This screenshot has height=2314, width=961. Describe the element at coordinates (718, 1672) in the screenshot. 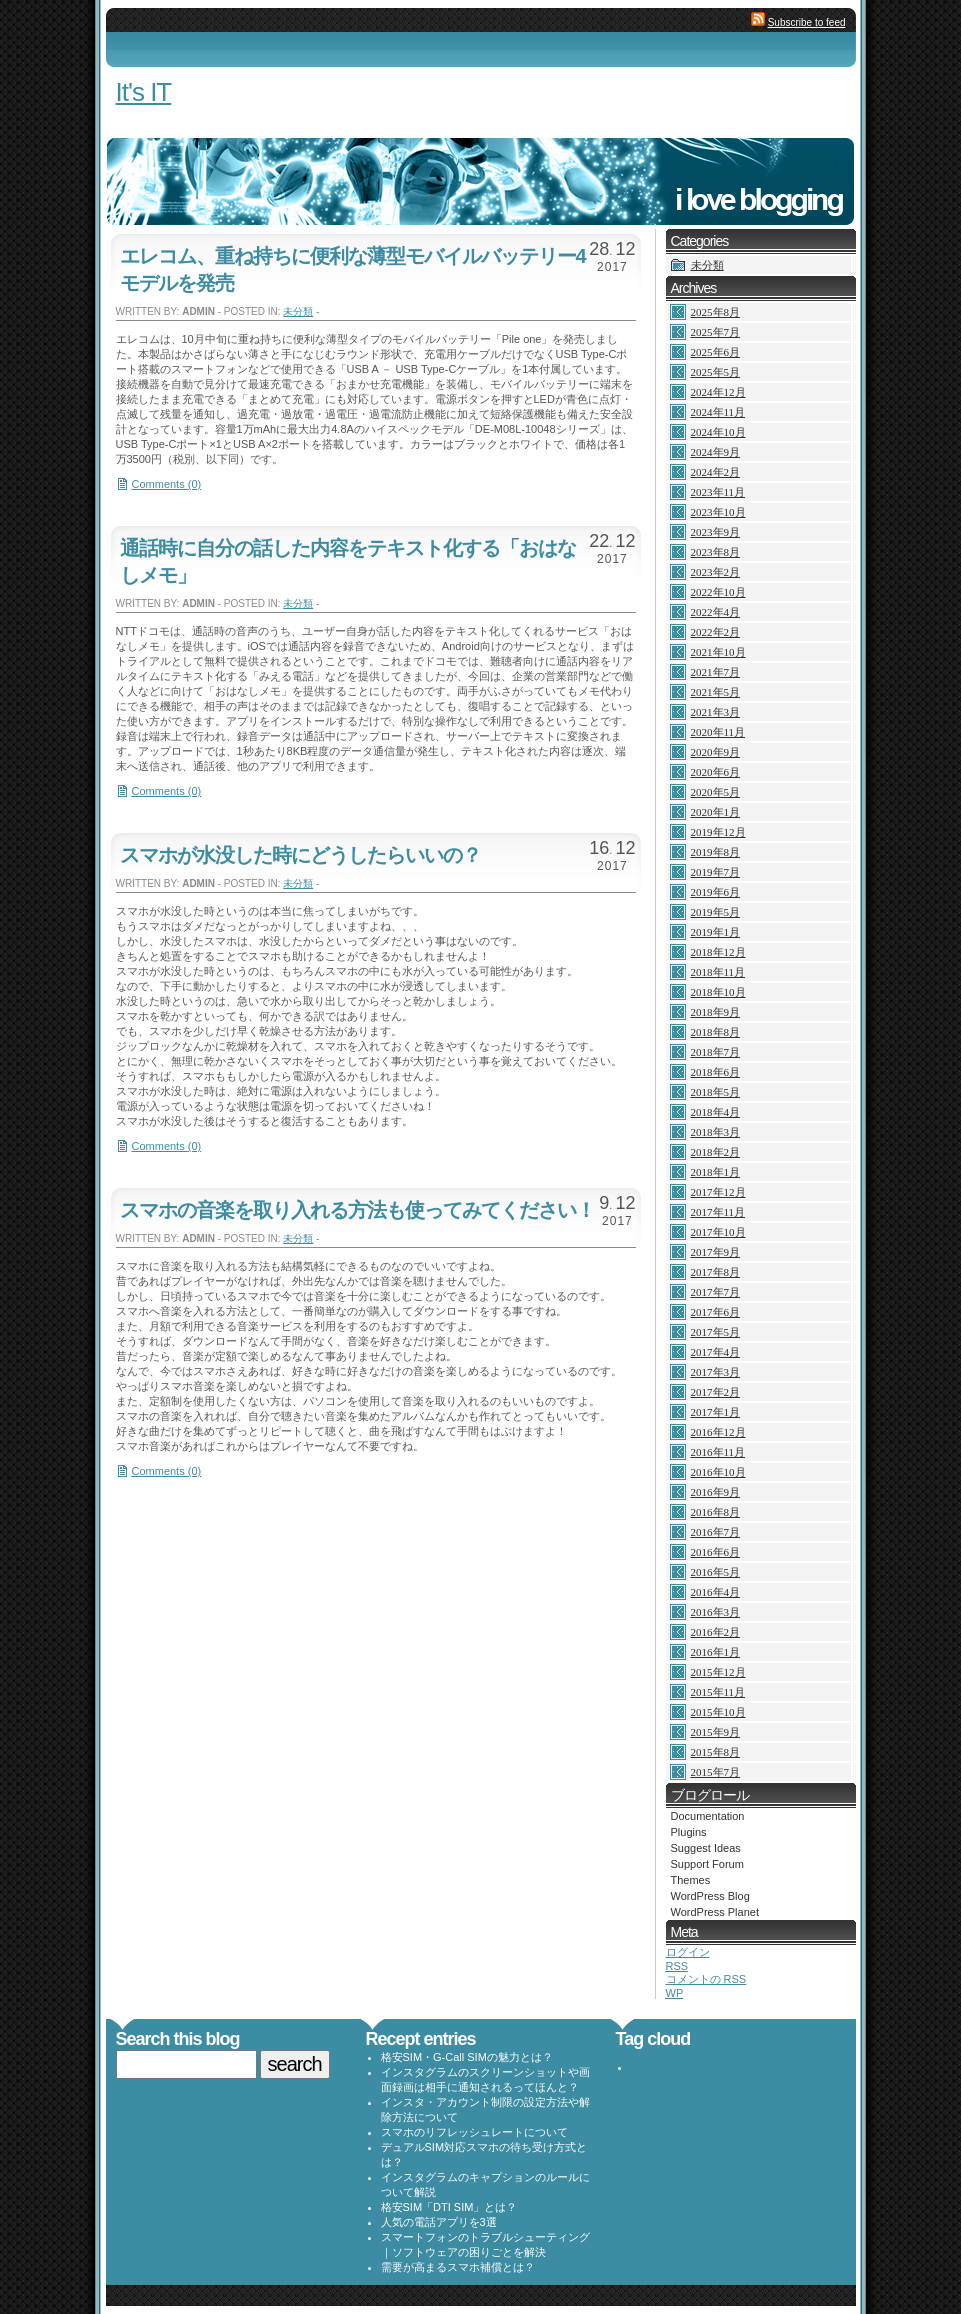

I see `2015年12月` at that location.